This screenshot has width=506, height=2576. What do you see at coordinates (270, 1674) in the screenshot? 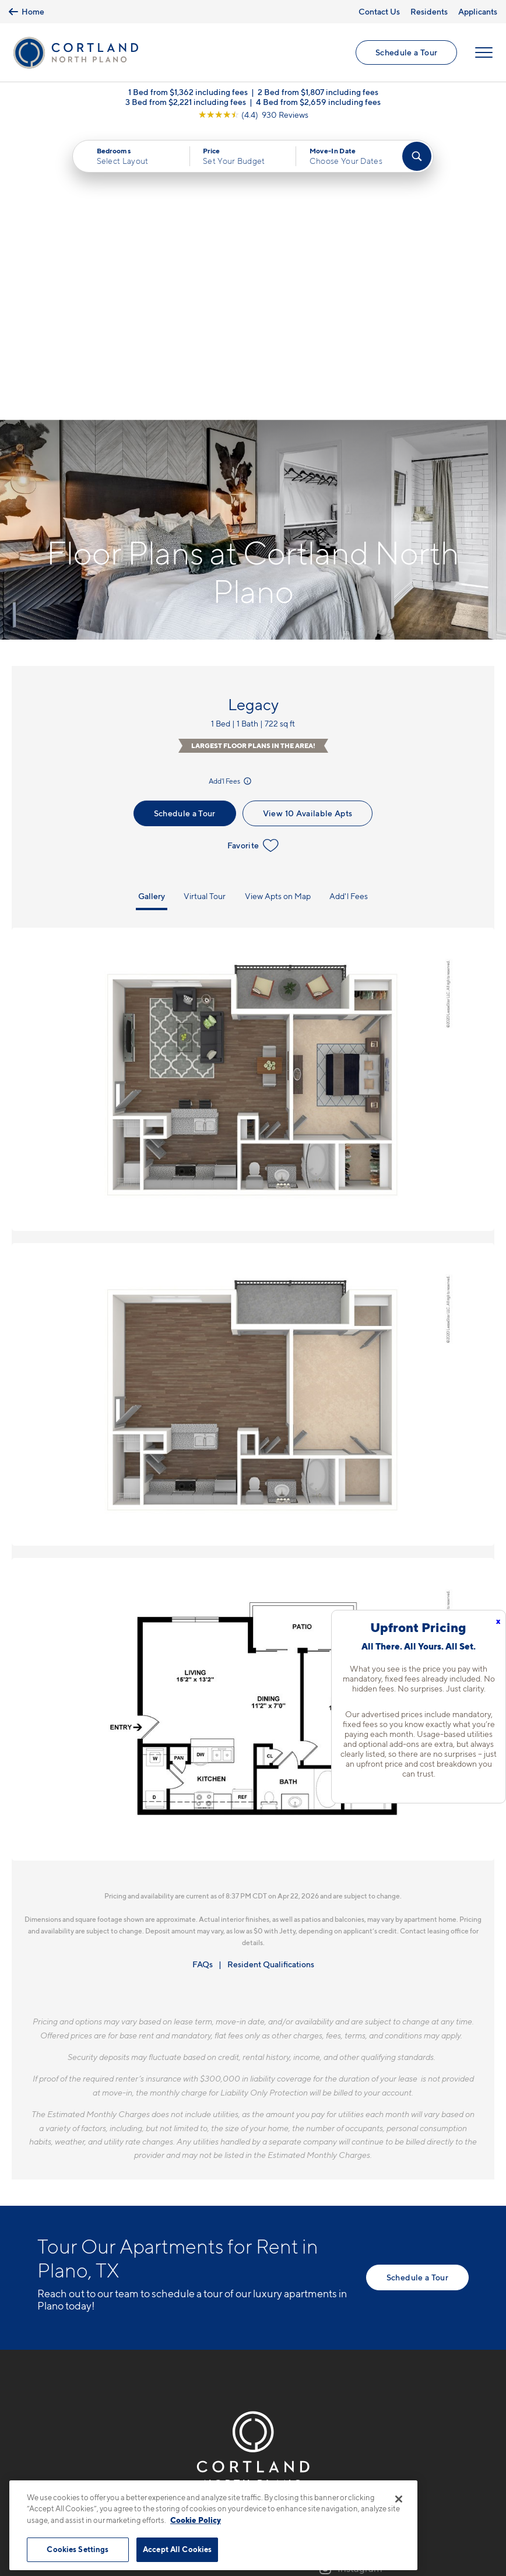
I see `Resident Qualifications` at bounding box center [270, 1674].